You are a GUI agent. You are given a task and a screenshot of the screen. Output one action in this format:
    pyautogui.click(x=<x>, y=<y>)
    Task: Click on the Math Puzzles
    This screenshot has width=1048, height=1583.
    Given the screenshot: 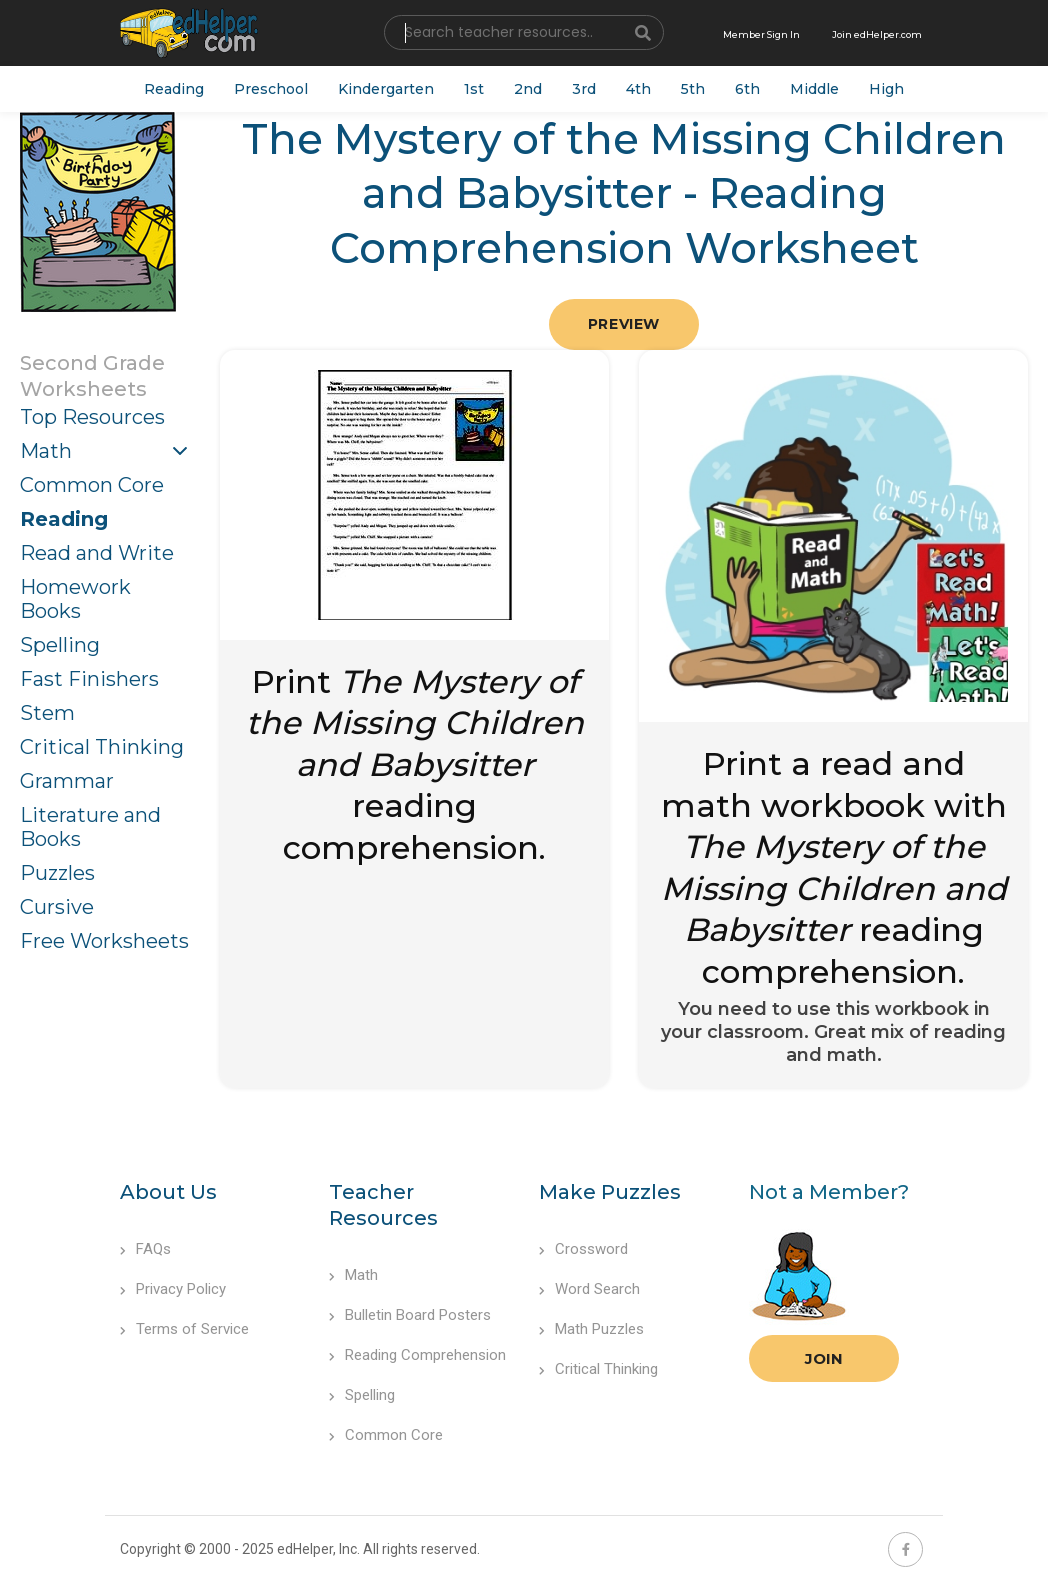 What is the action you would take?
    pyautogui.click(x=591, y=1329)
    